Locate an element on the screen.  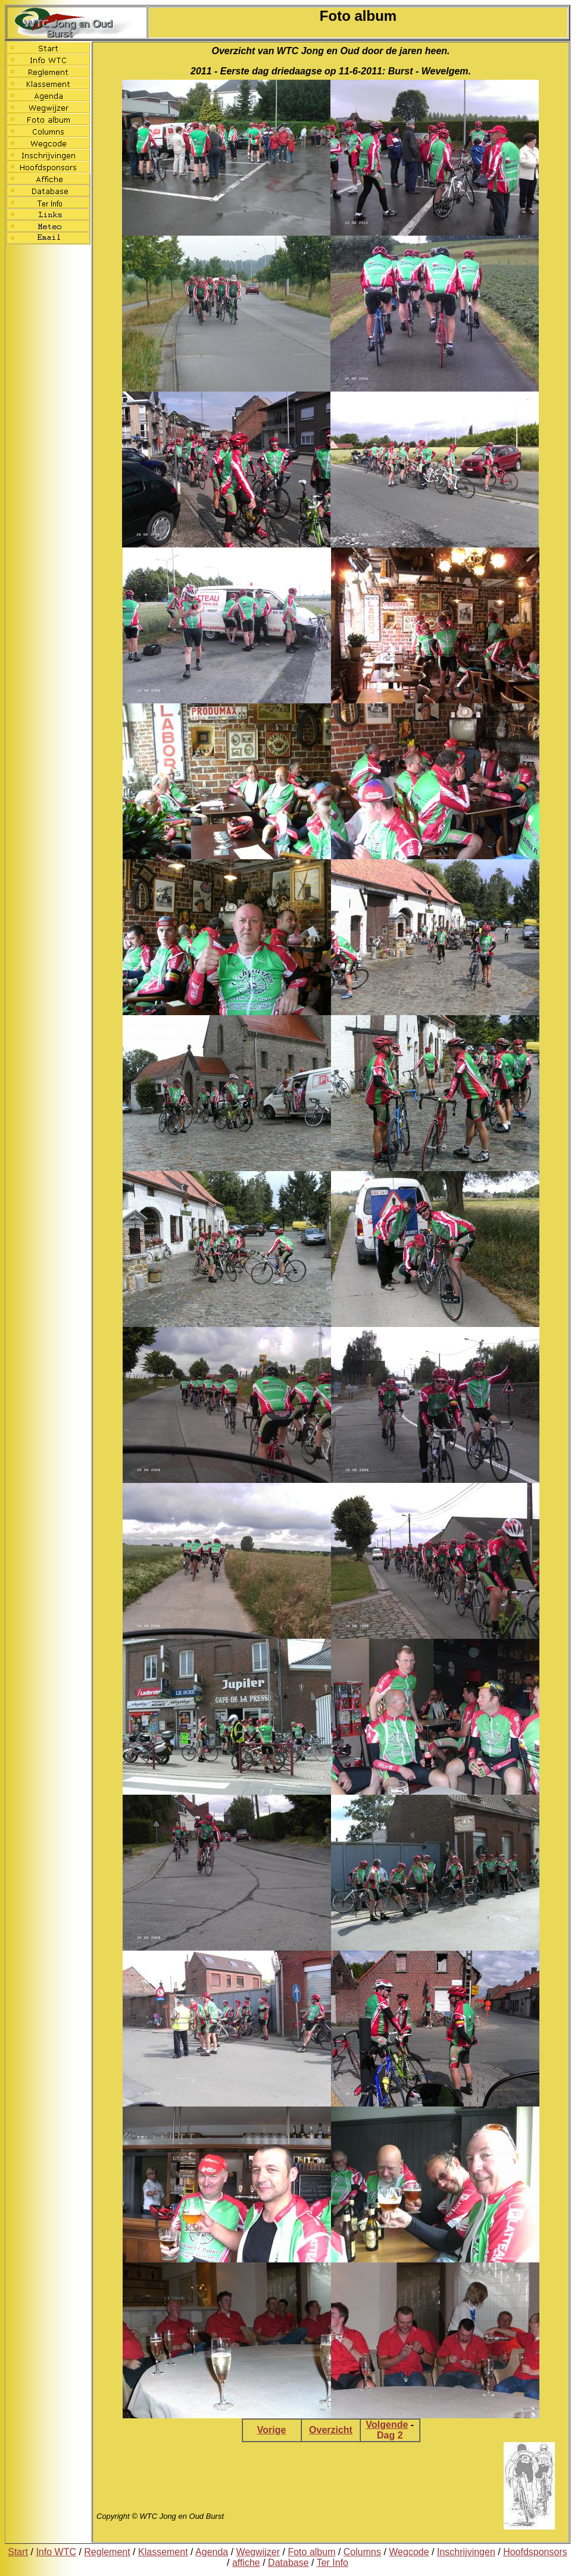
Columns is located at coordinates (362, 2552).